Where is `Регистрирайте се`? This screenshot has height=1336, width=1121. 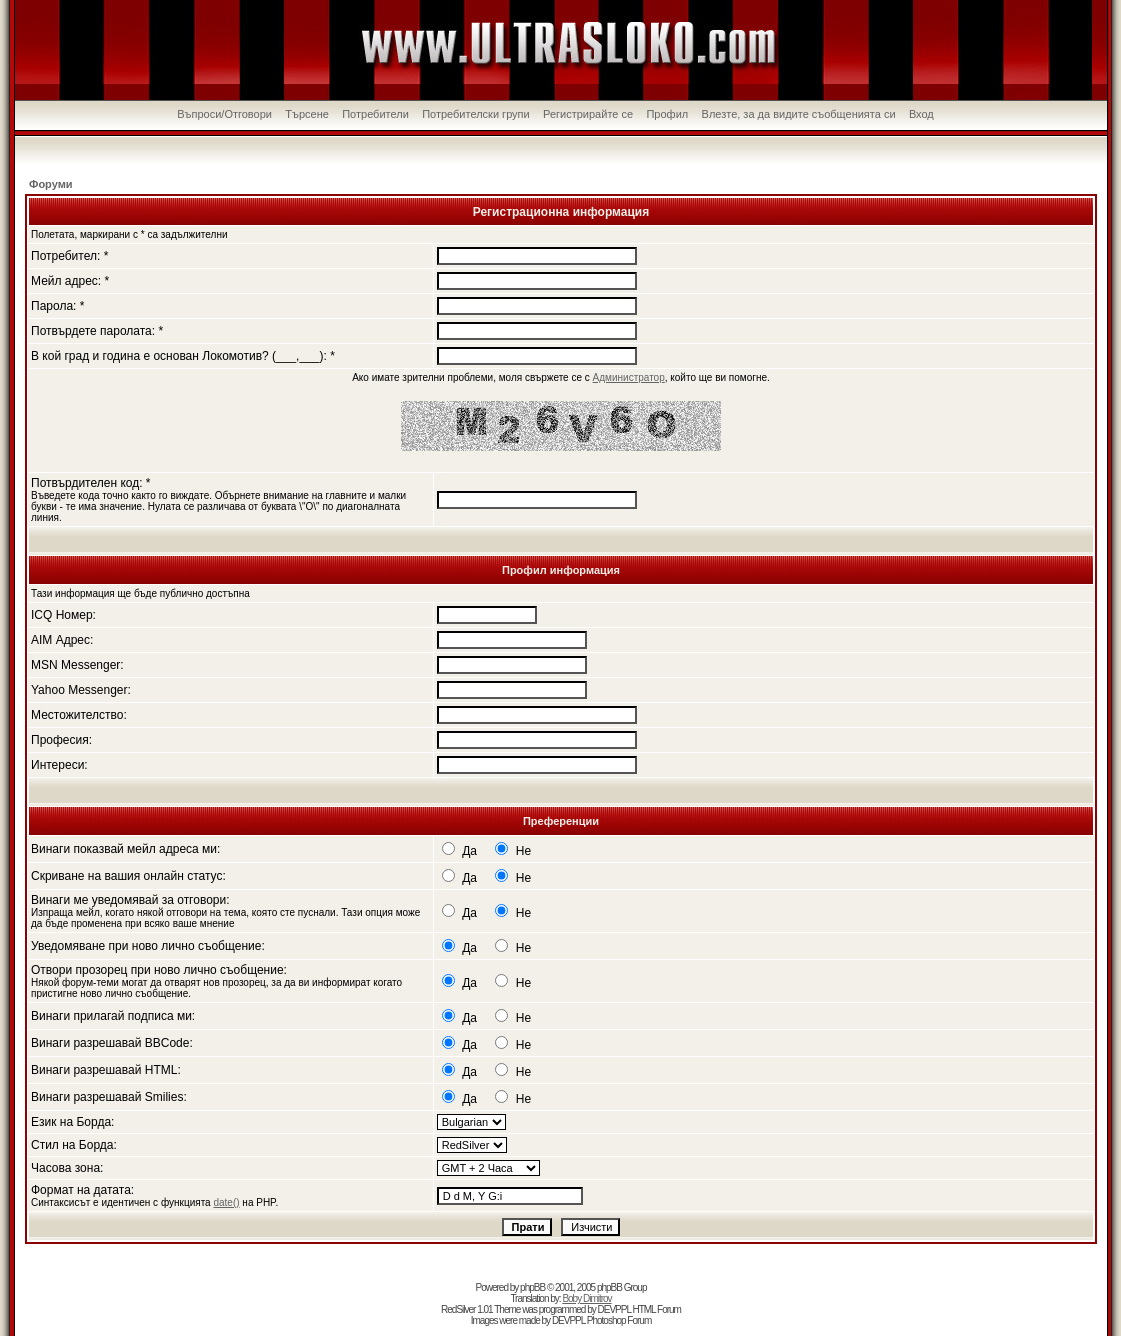 Регистрирайте се is located at coordinates (588, 114).